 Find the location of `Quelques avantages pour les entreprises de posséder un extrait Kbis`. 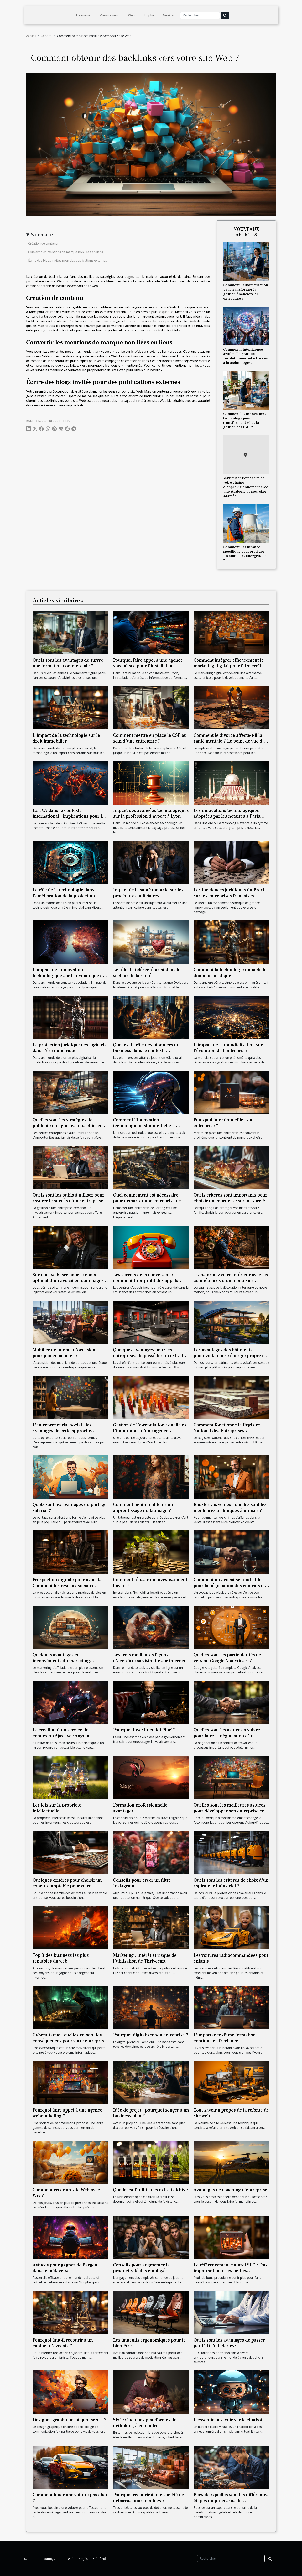

Quelques avantages pour les entreprises de posséder un extrait Kbis is located at coordinates (148, 1356).